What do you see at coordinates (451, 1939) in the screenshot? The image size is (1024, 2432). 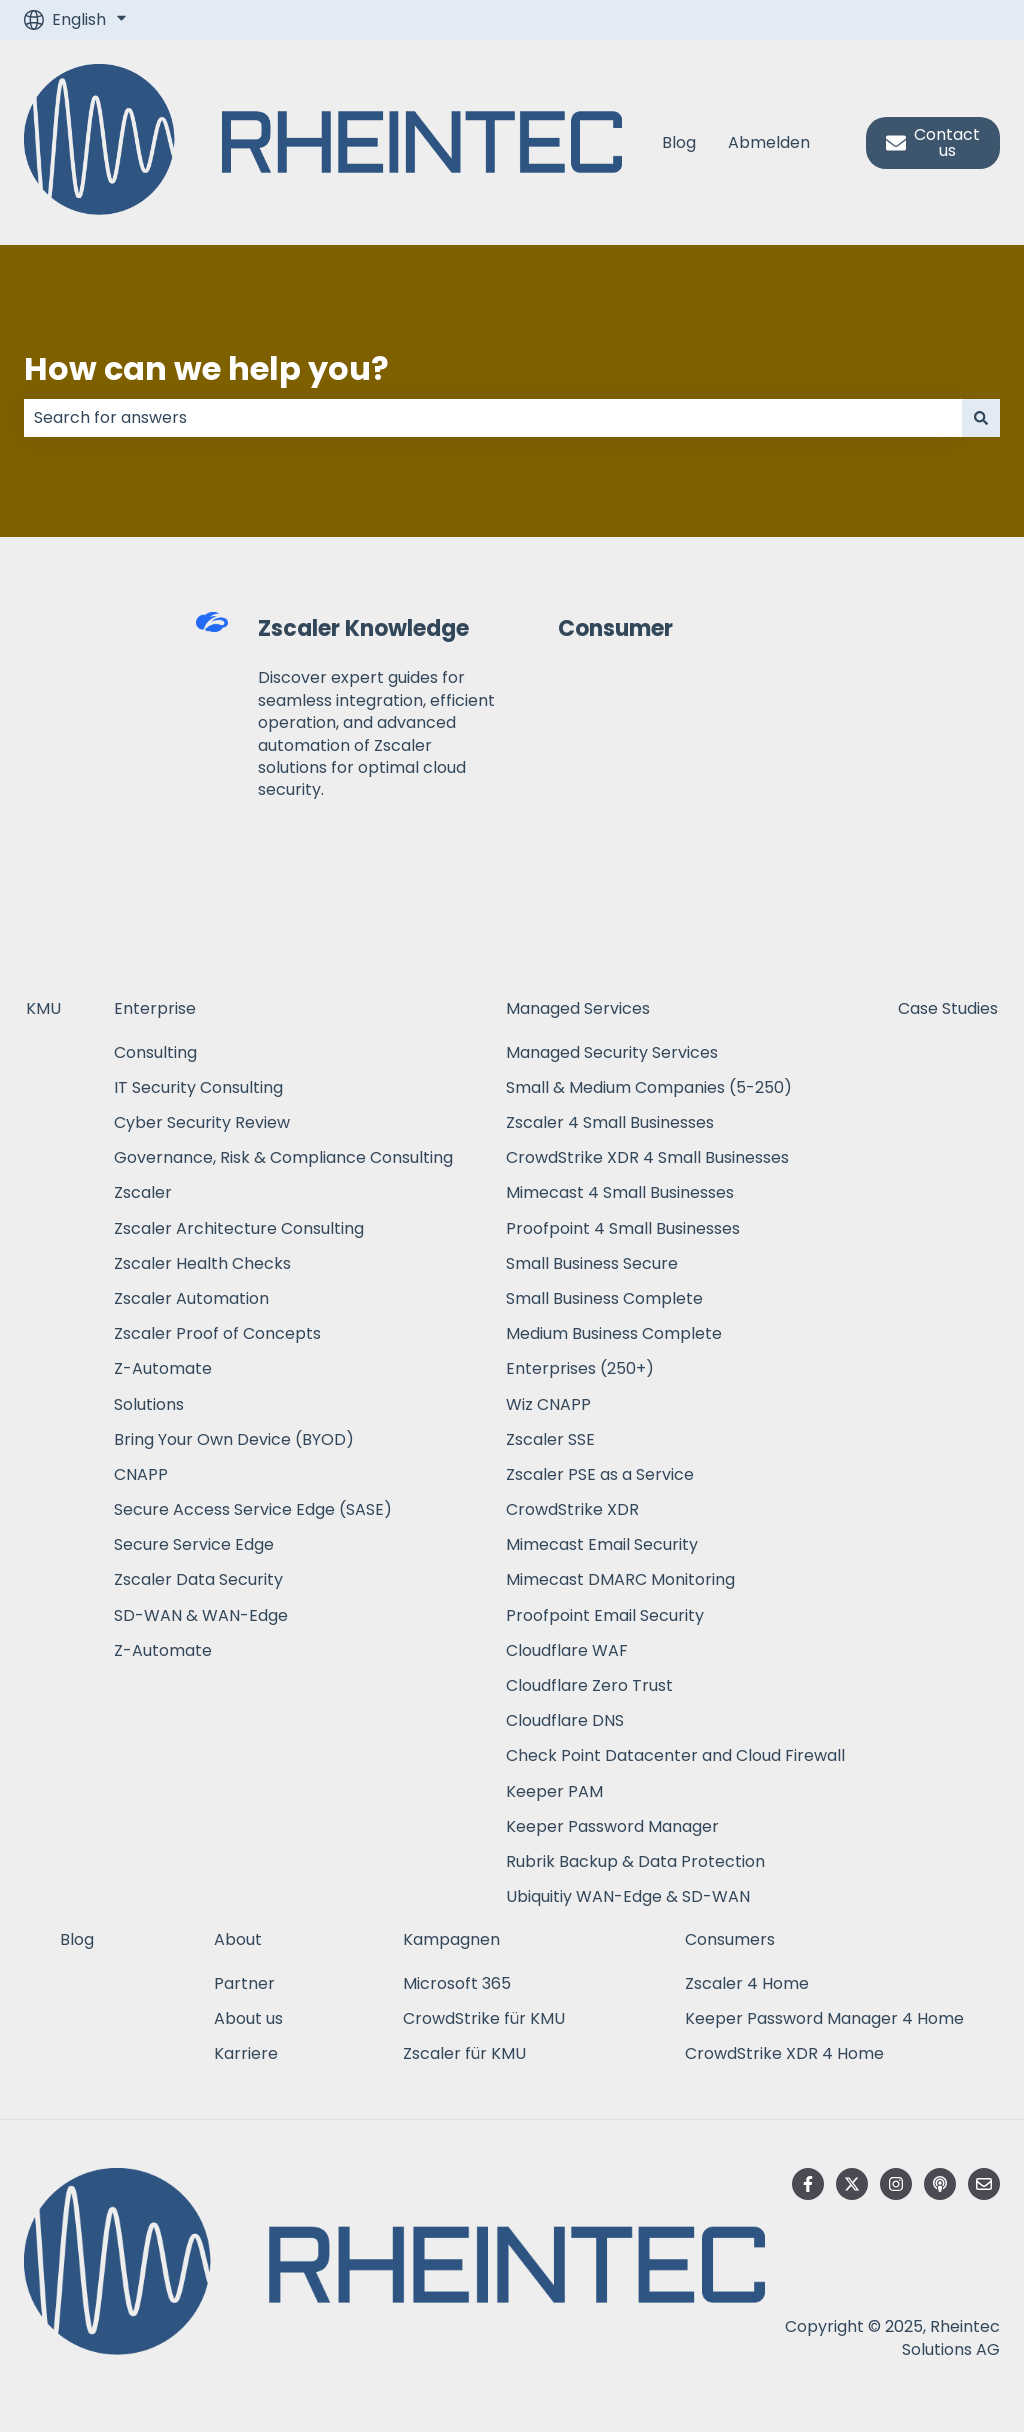 I see `Kampagnen [menuitem]` at bounding box center [451, 1939].